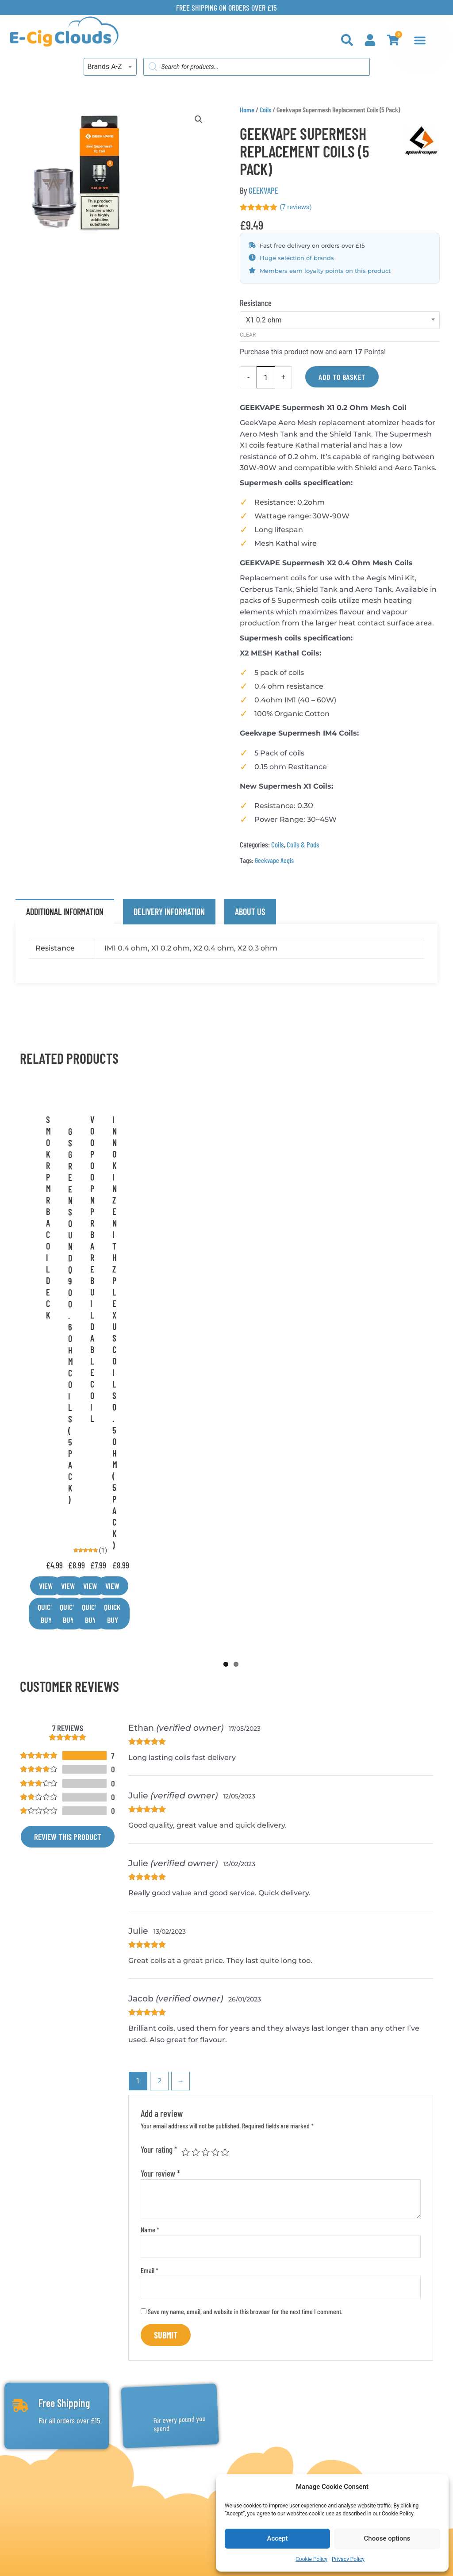 The height and width of the screenshot is (2576, 453). What do you see at coordinates (370, 40) in the screenshot?
I see `[My Account]` at bounding box center [370, 40].